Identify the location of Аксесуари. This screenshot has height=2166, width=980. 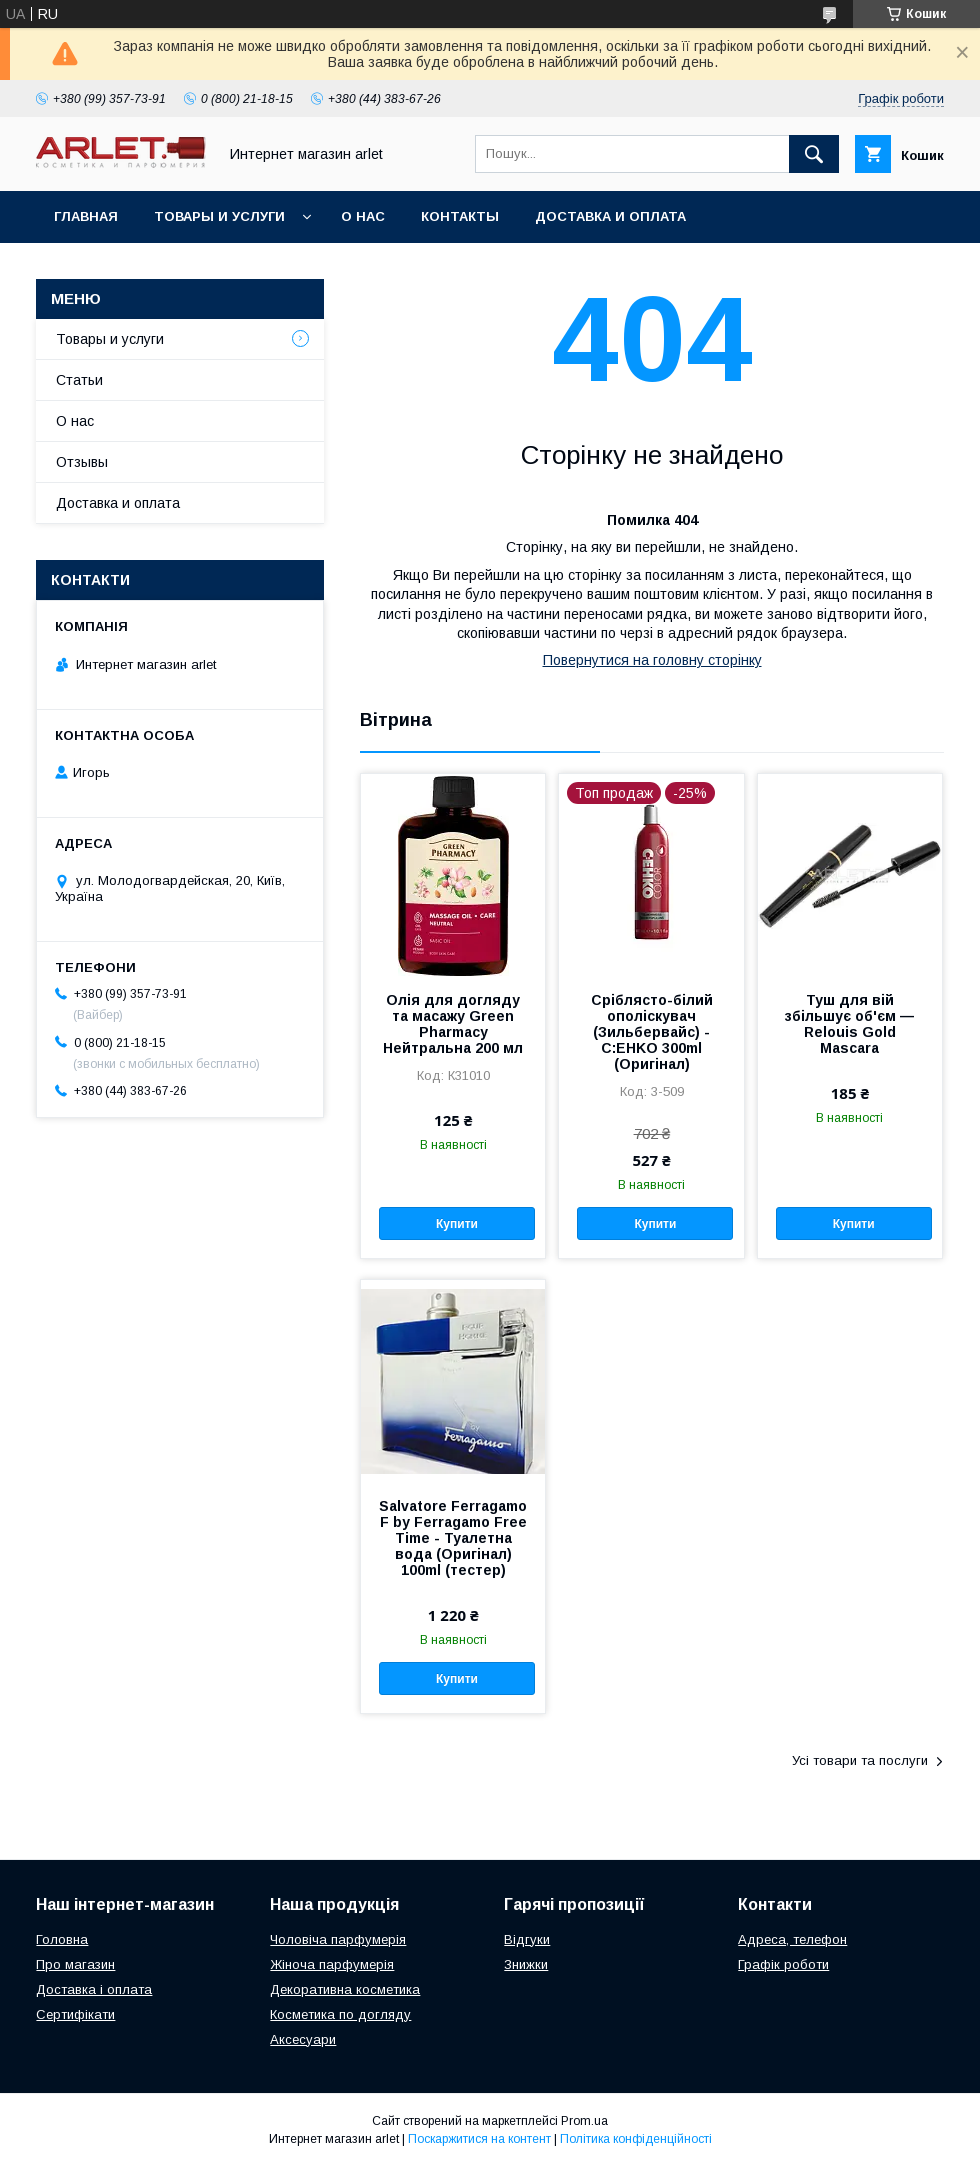
(303, 2039).